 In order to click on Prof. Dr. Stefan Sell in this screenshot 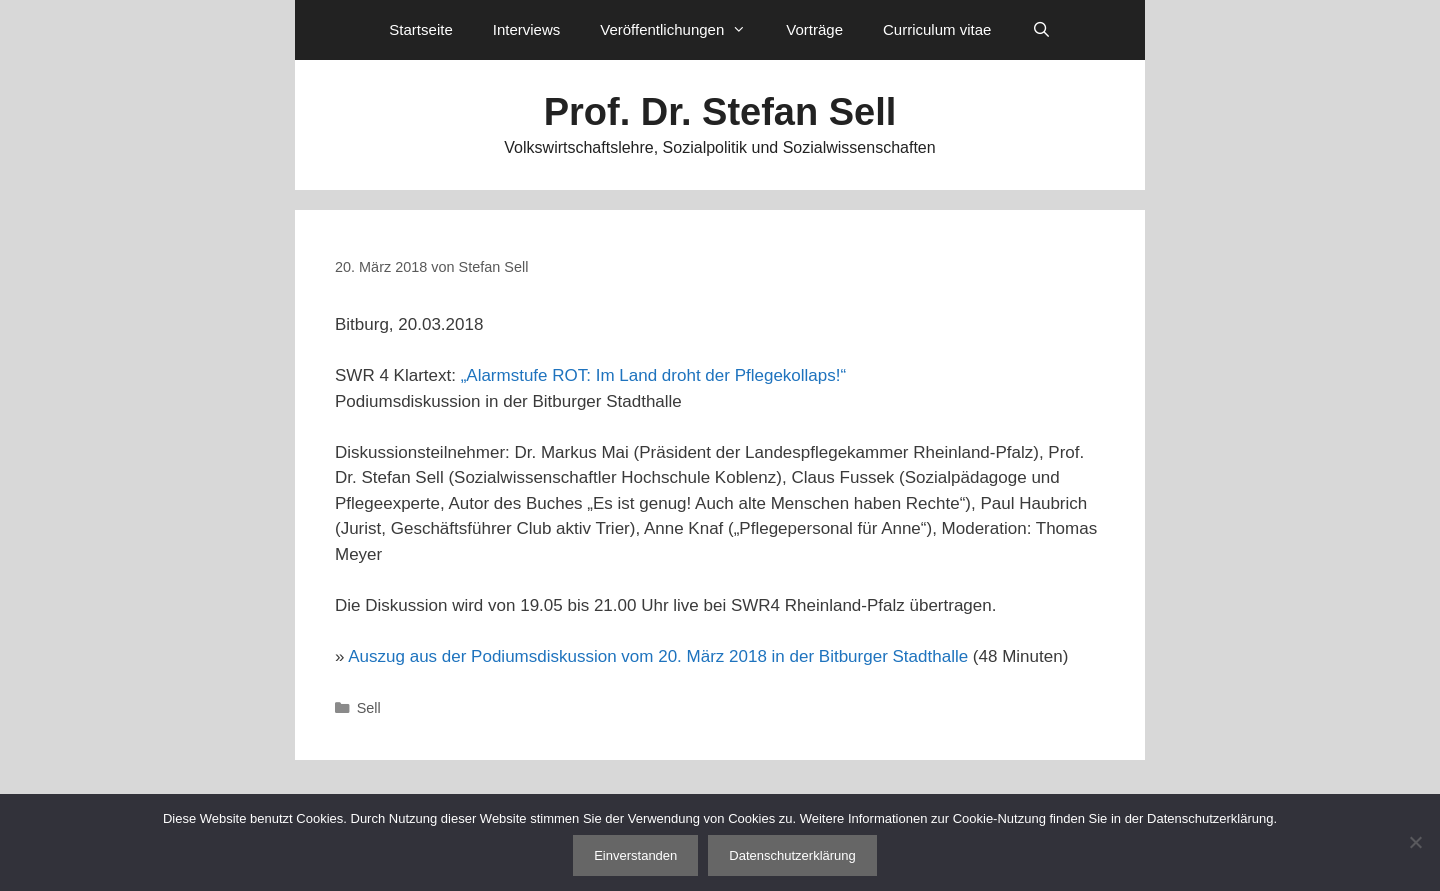, I will do `click(720, 112)`.